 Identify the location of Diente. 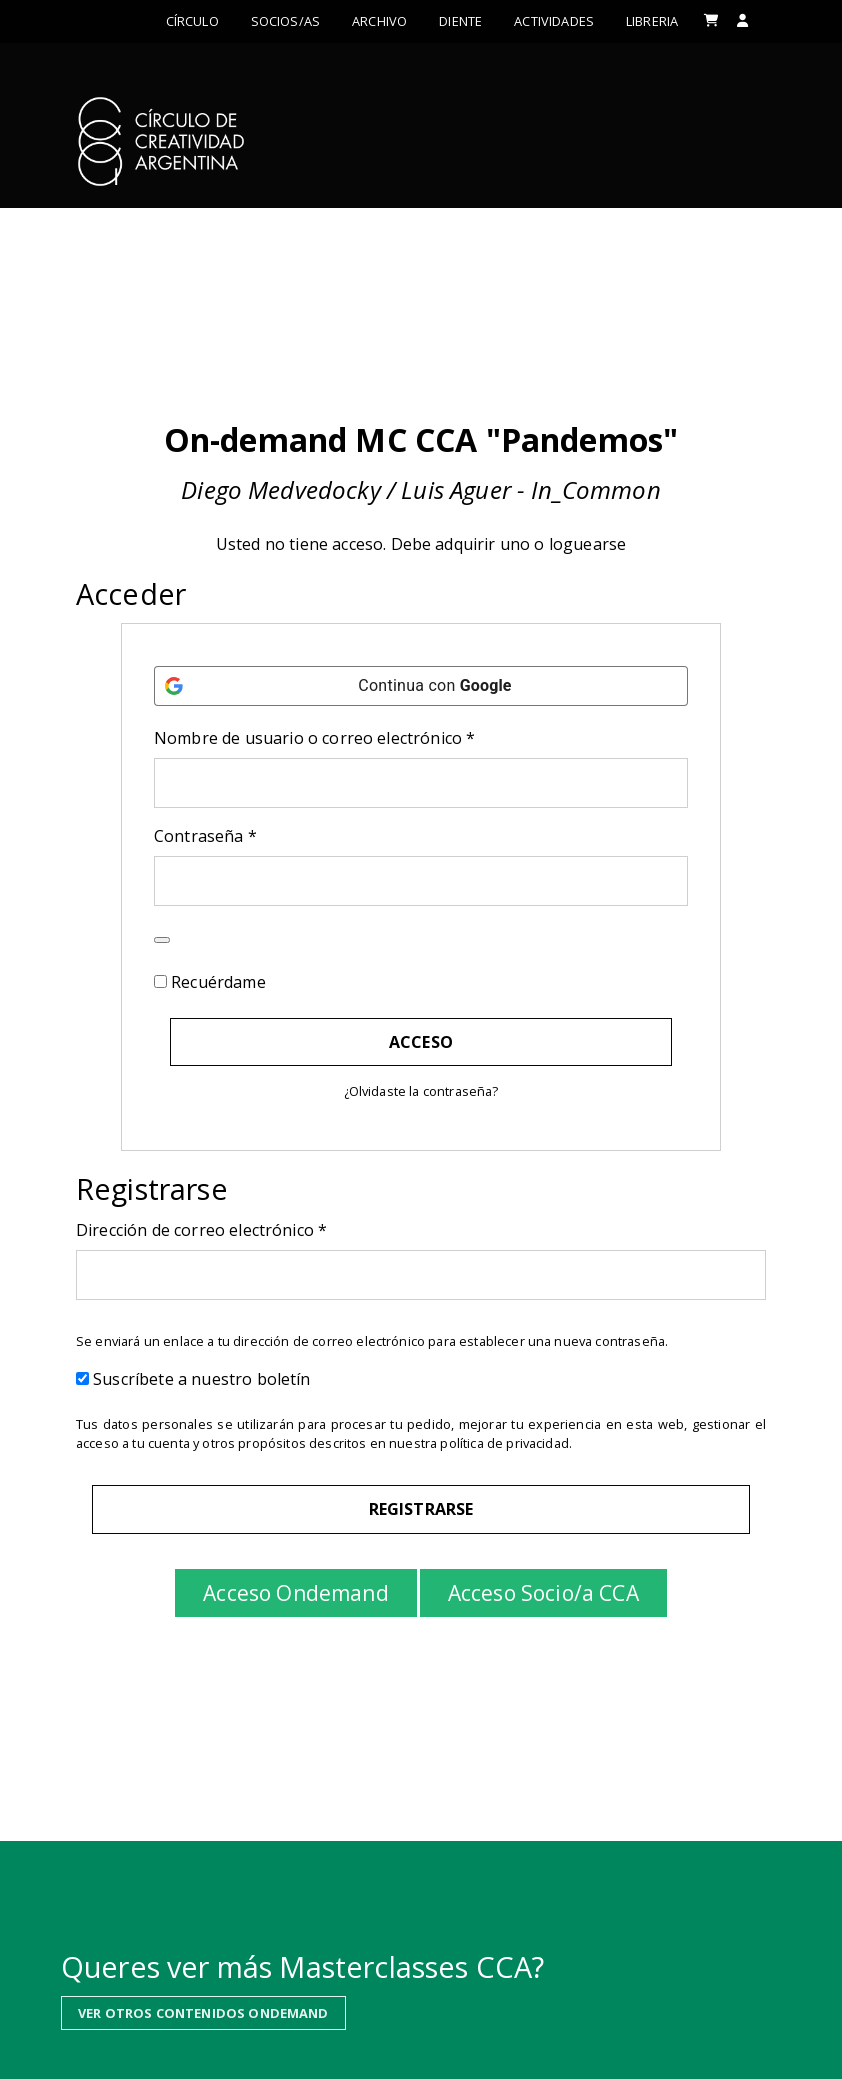
(460, 21).